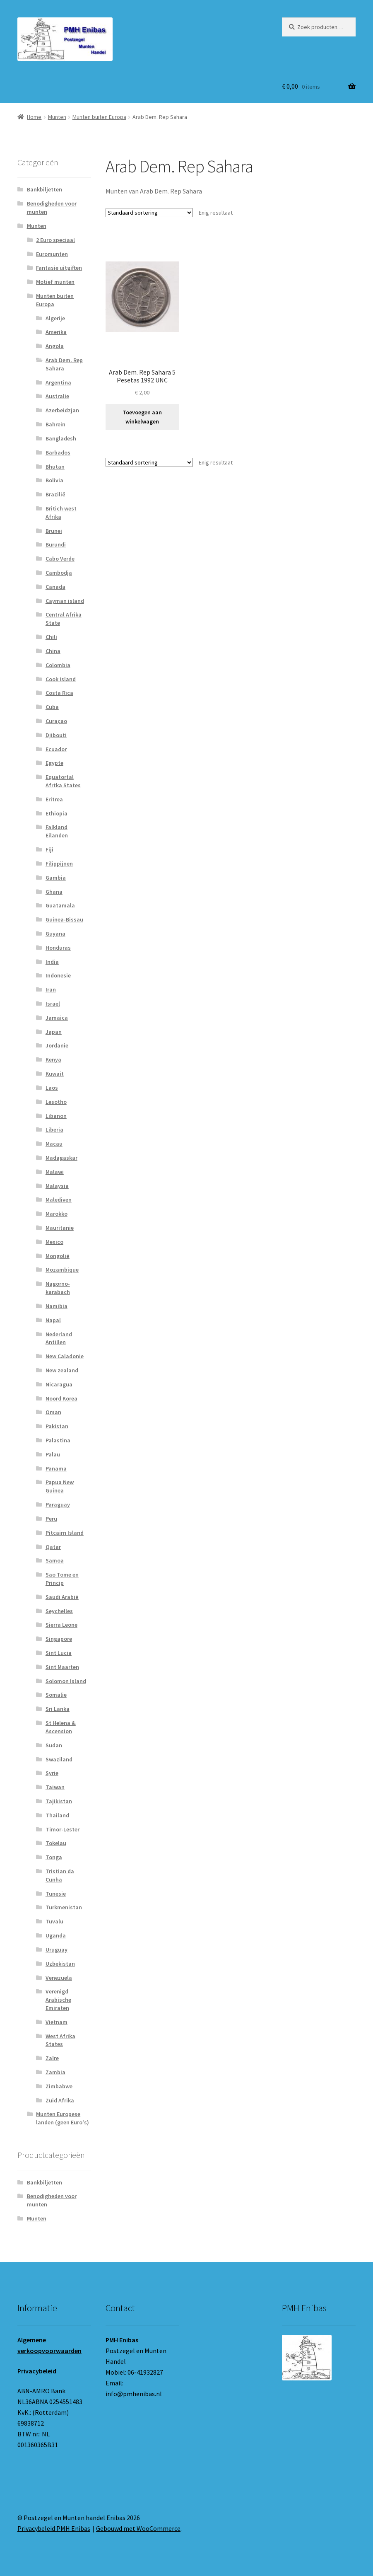 The image size is (373, 2576). Describe the element at coordinates (59, 1801) in the screenshot. I see `Tajikistan` at that location.